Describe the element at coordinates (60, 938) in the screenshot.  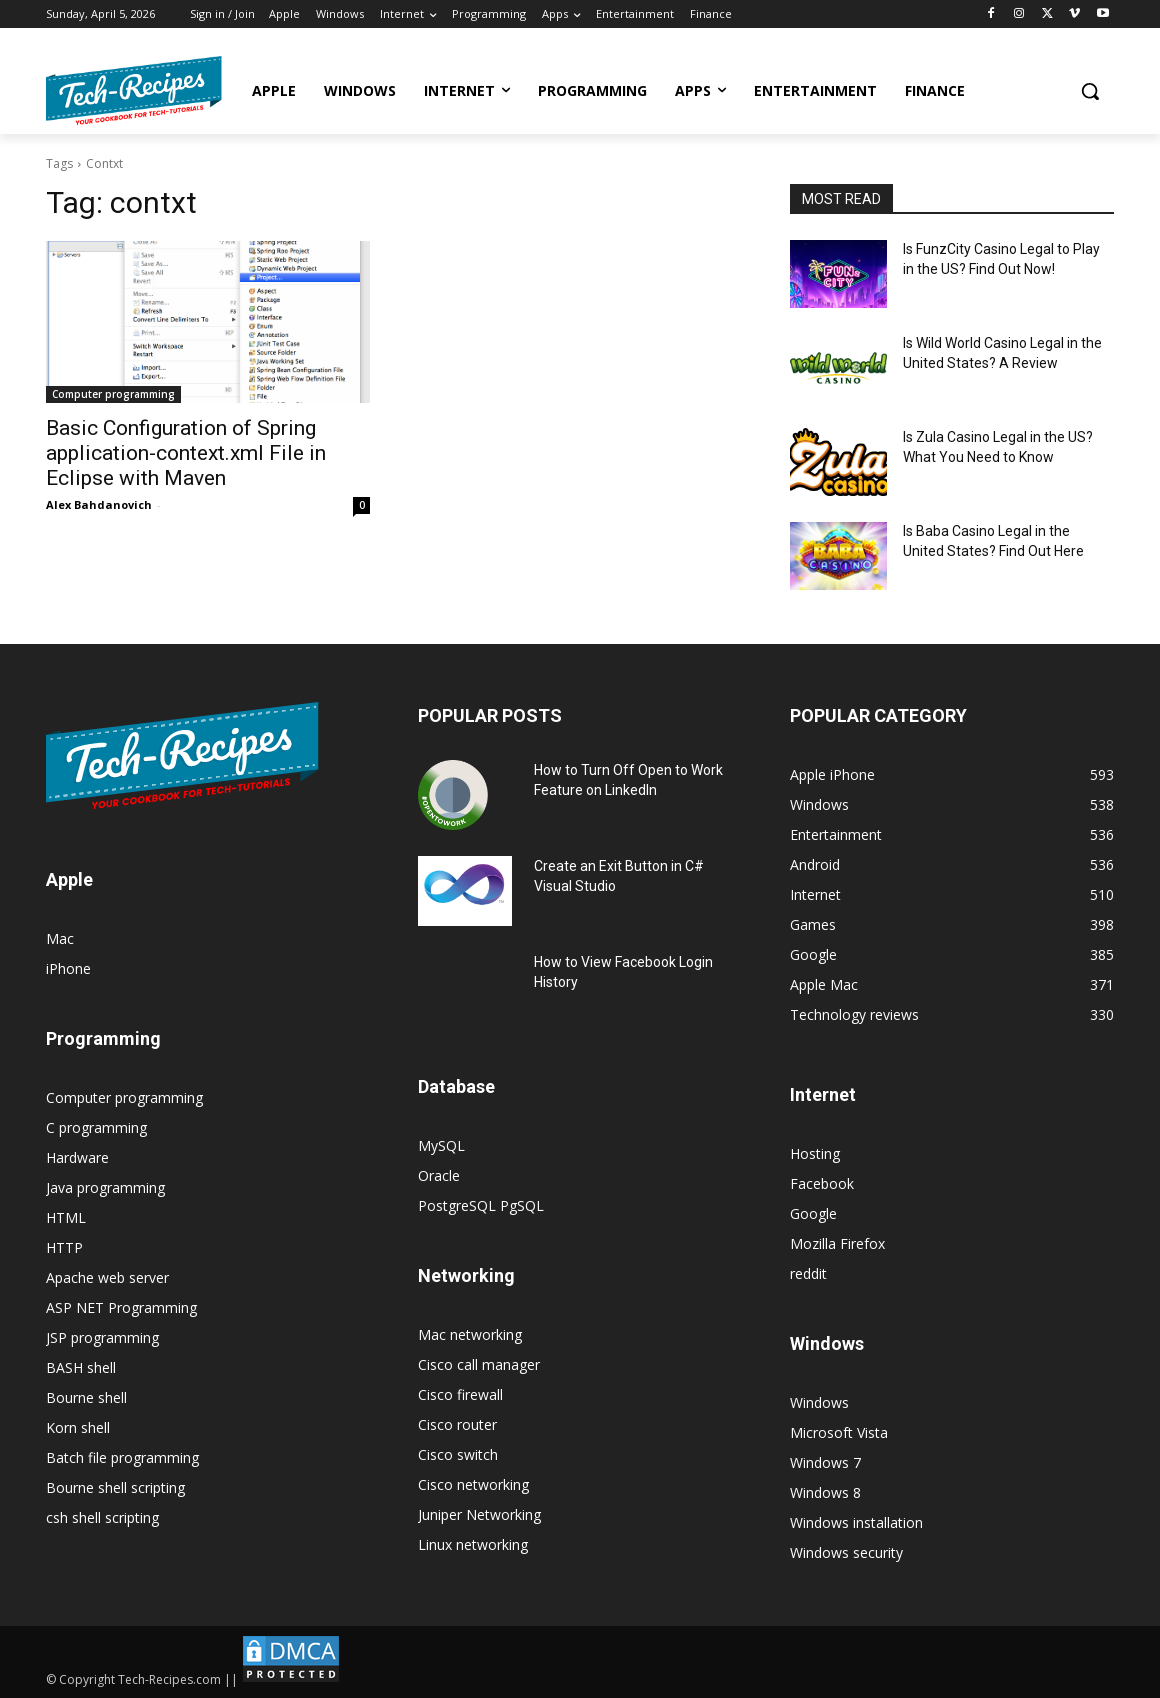
I see `Mac` at that location.